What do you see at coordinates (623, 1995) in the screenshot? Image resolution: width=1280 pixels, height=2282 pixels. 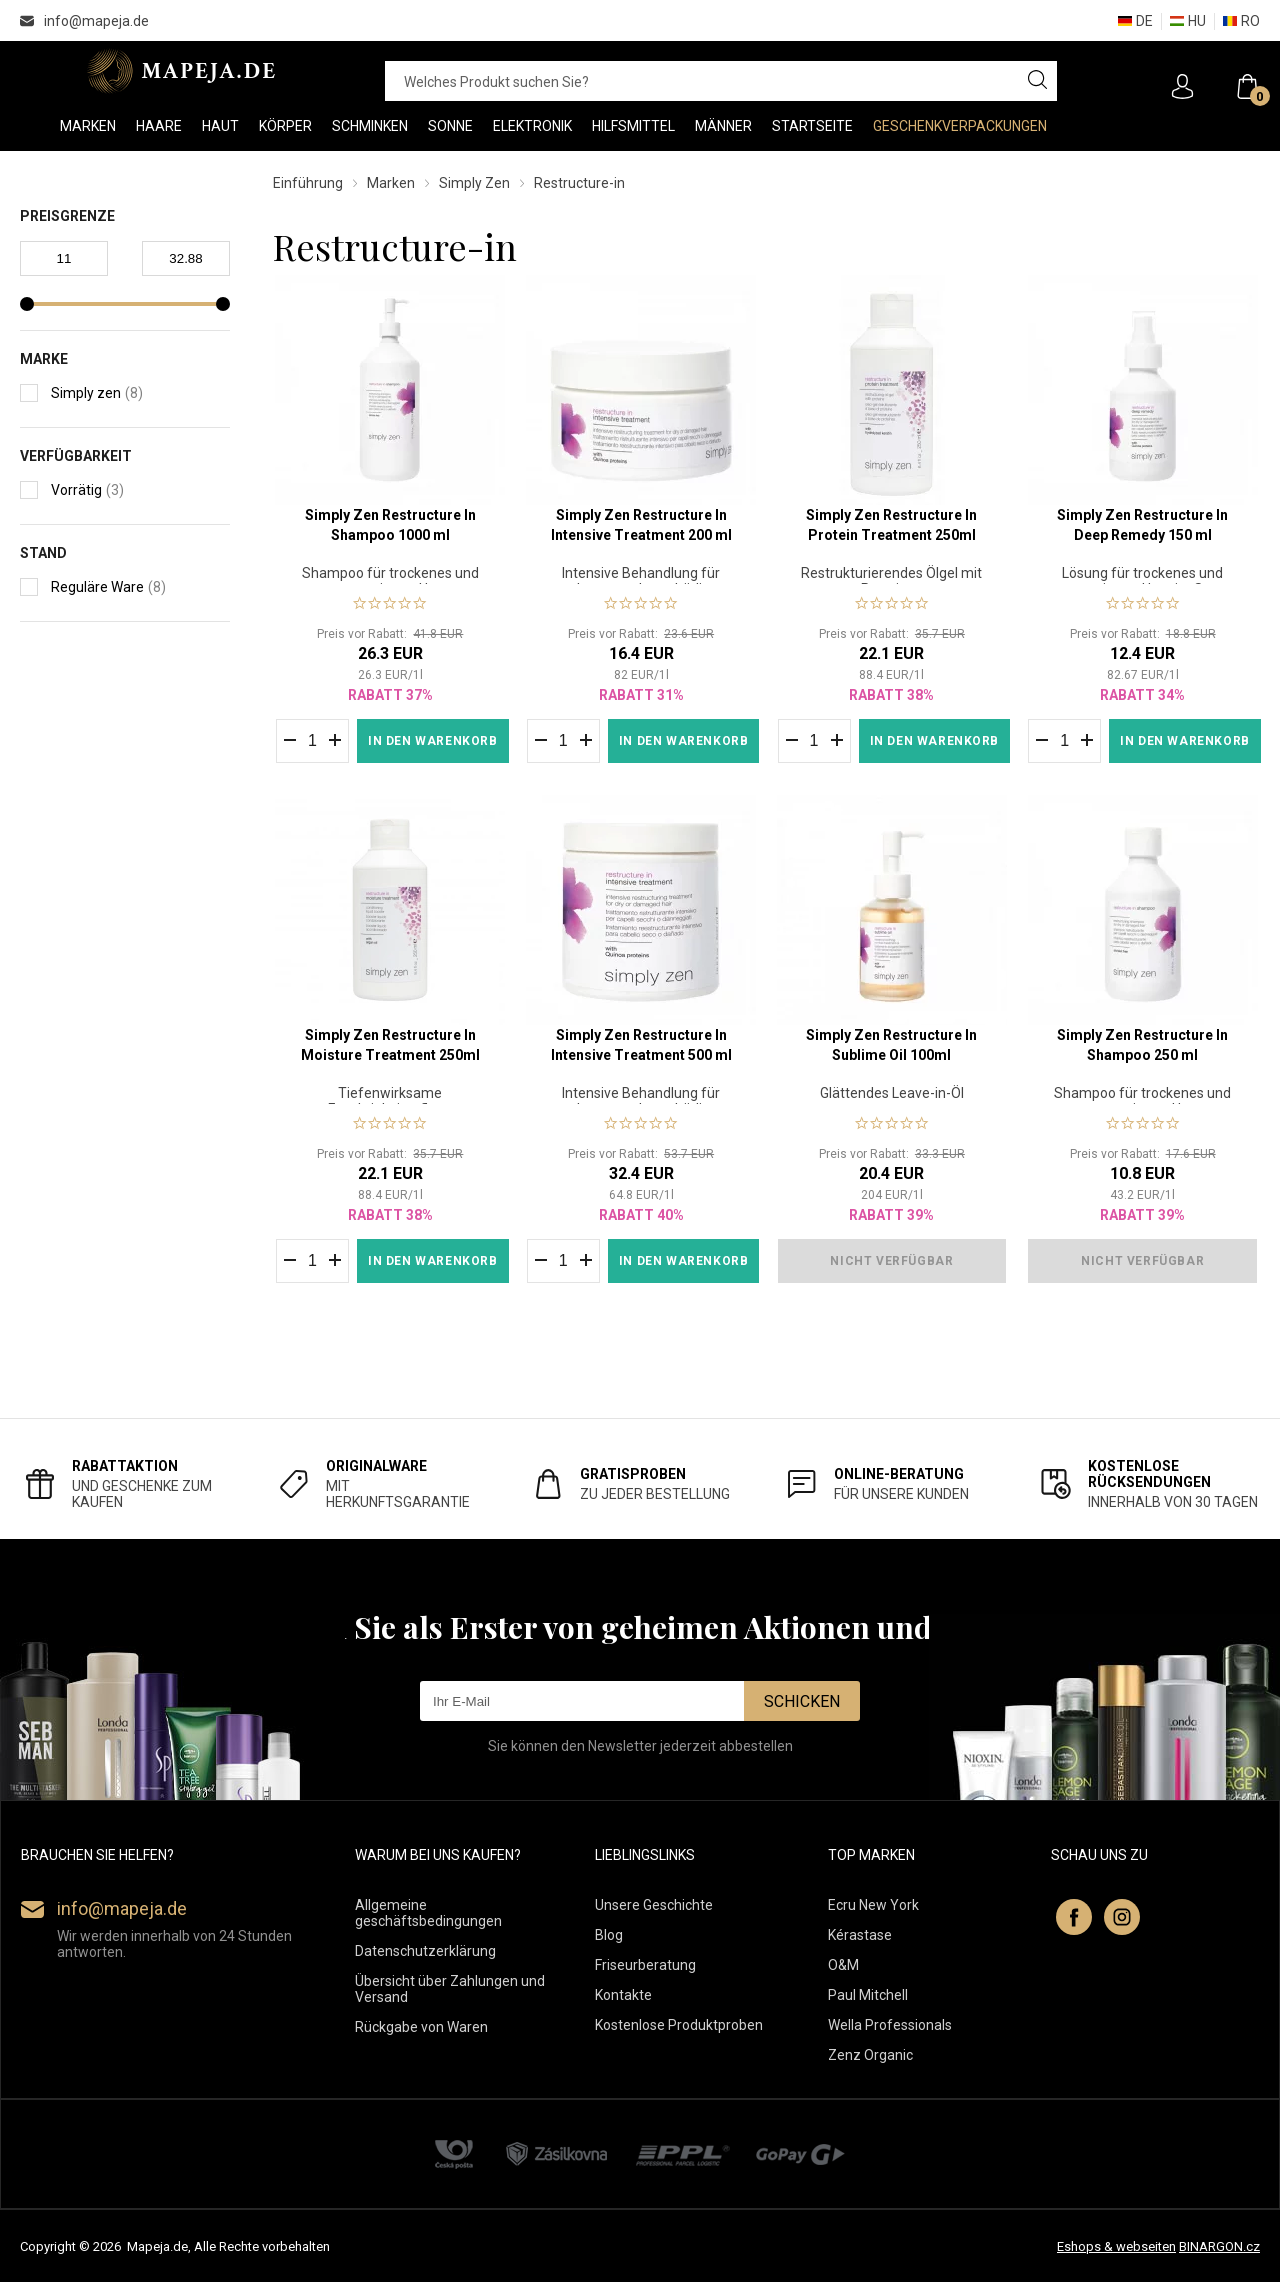 I see `Kontakte` at bounding box center [623, 1995].